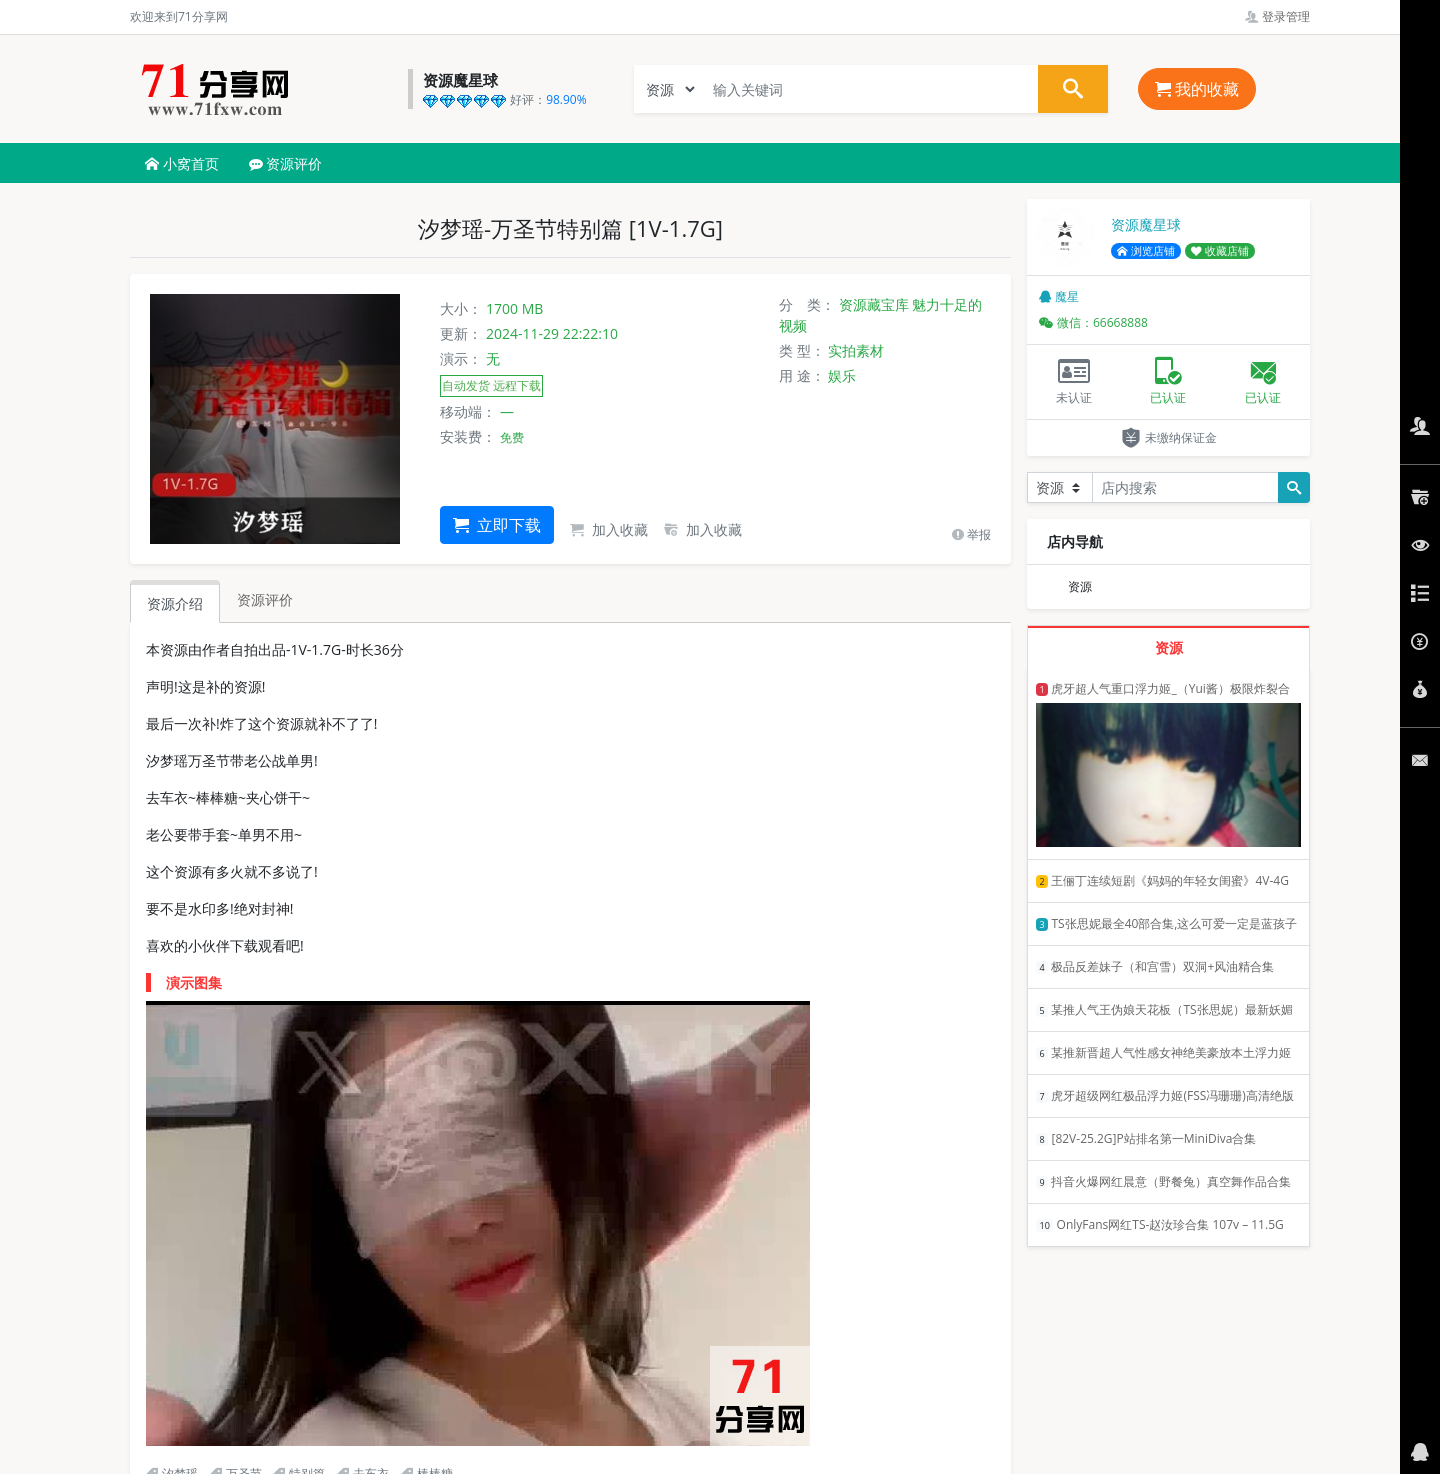  Describe the element at coordinates (874, 304) in the screenshot. I see `资源藏宝库` at that location.